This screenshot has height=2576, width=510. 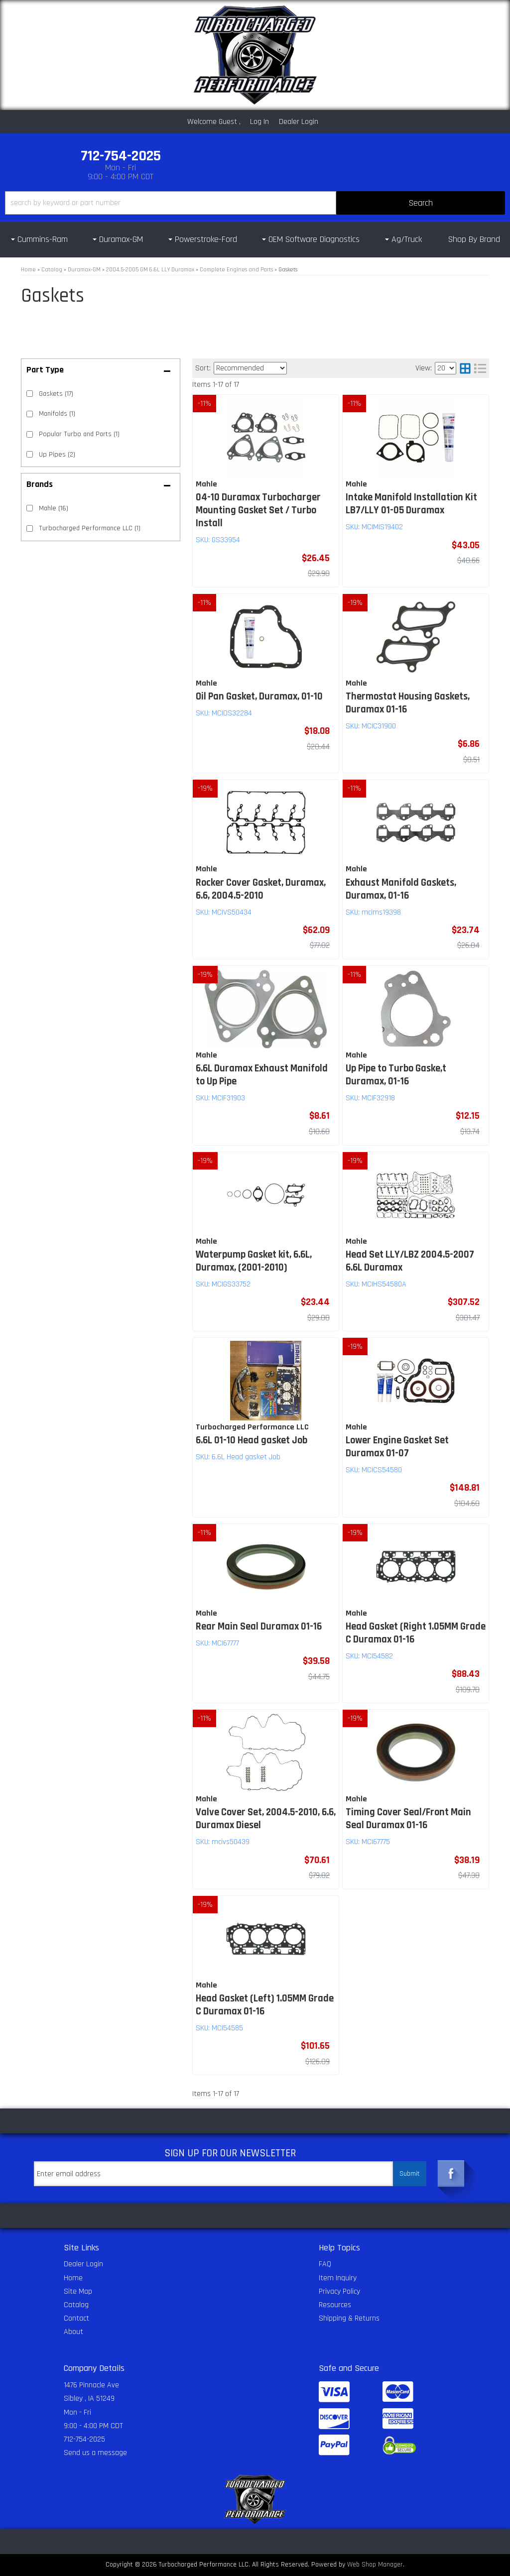 What do you see at coordinates (250, 368) in the screenshot?
I see `[listbox]` at bounding box center [250, 368].